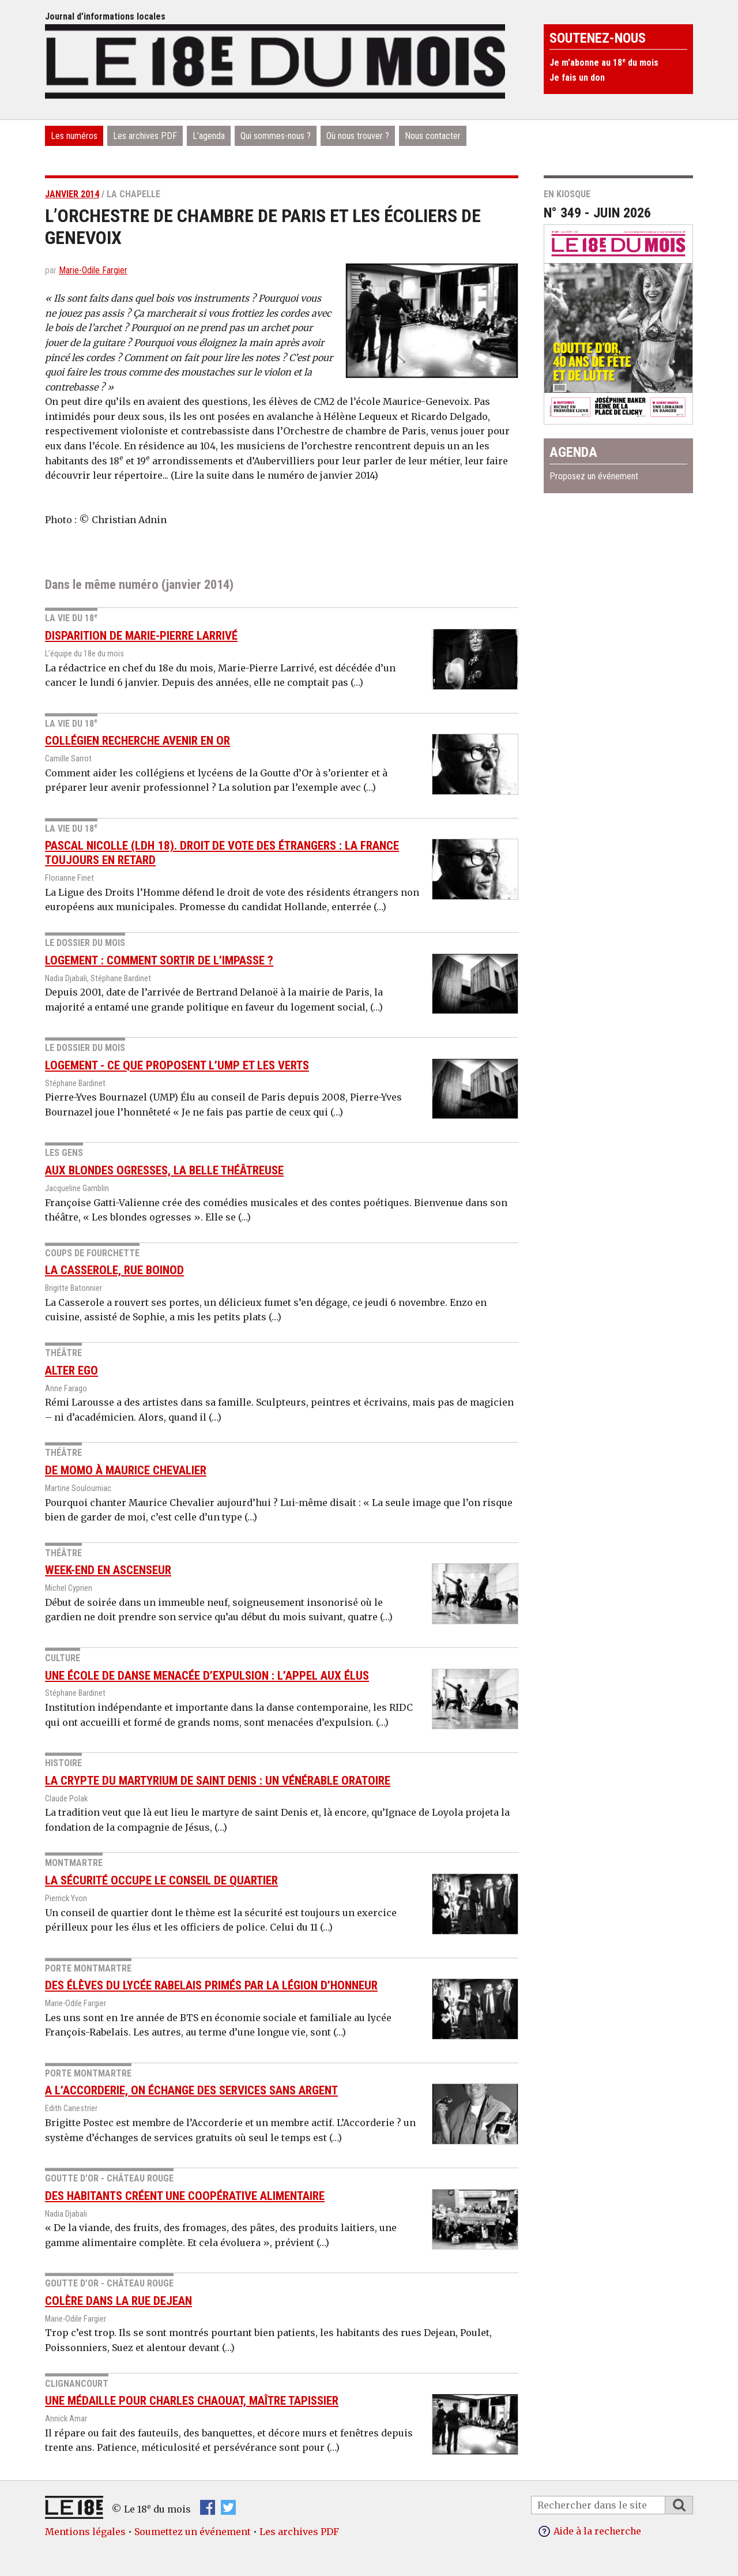  Describe the element at coordinates (603, 62) in the screenshot. I see `Je m’abonne au 18 du mois` at that location.